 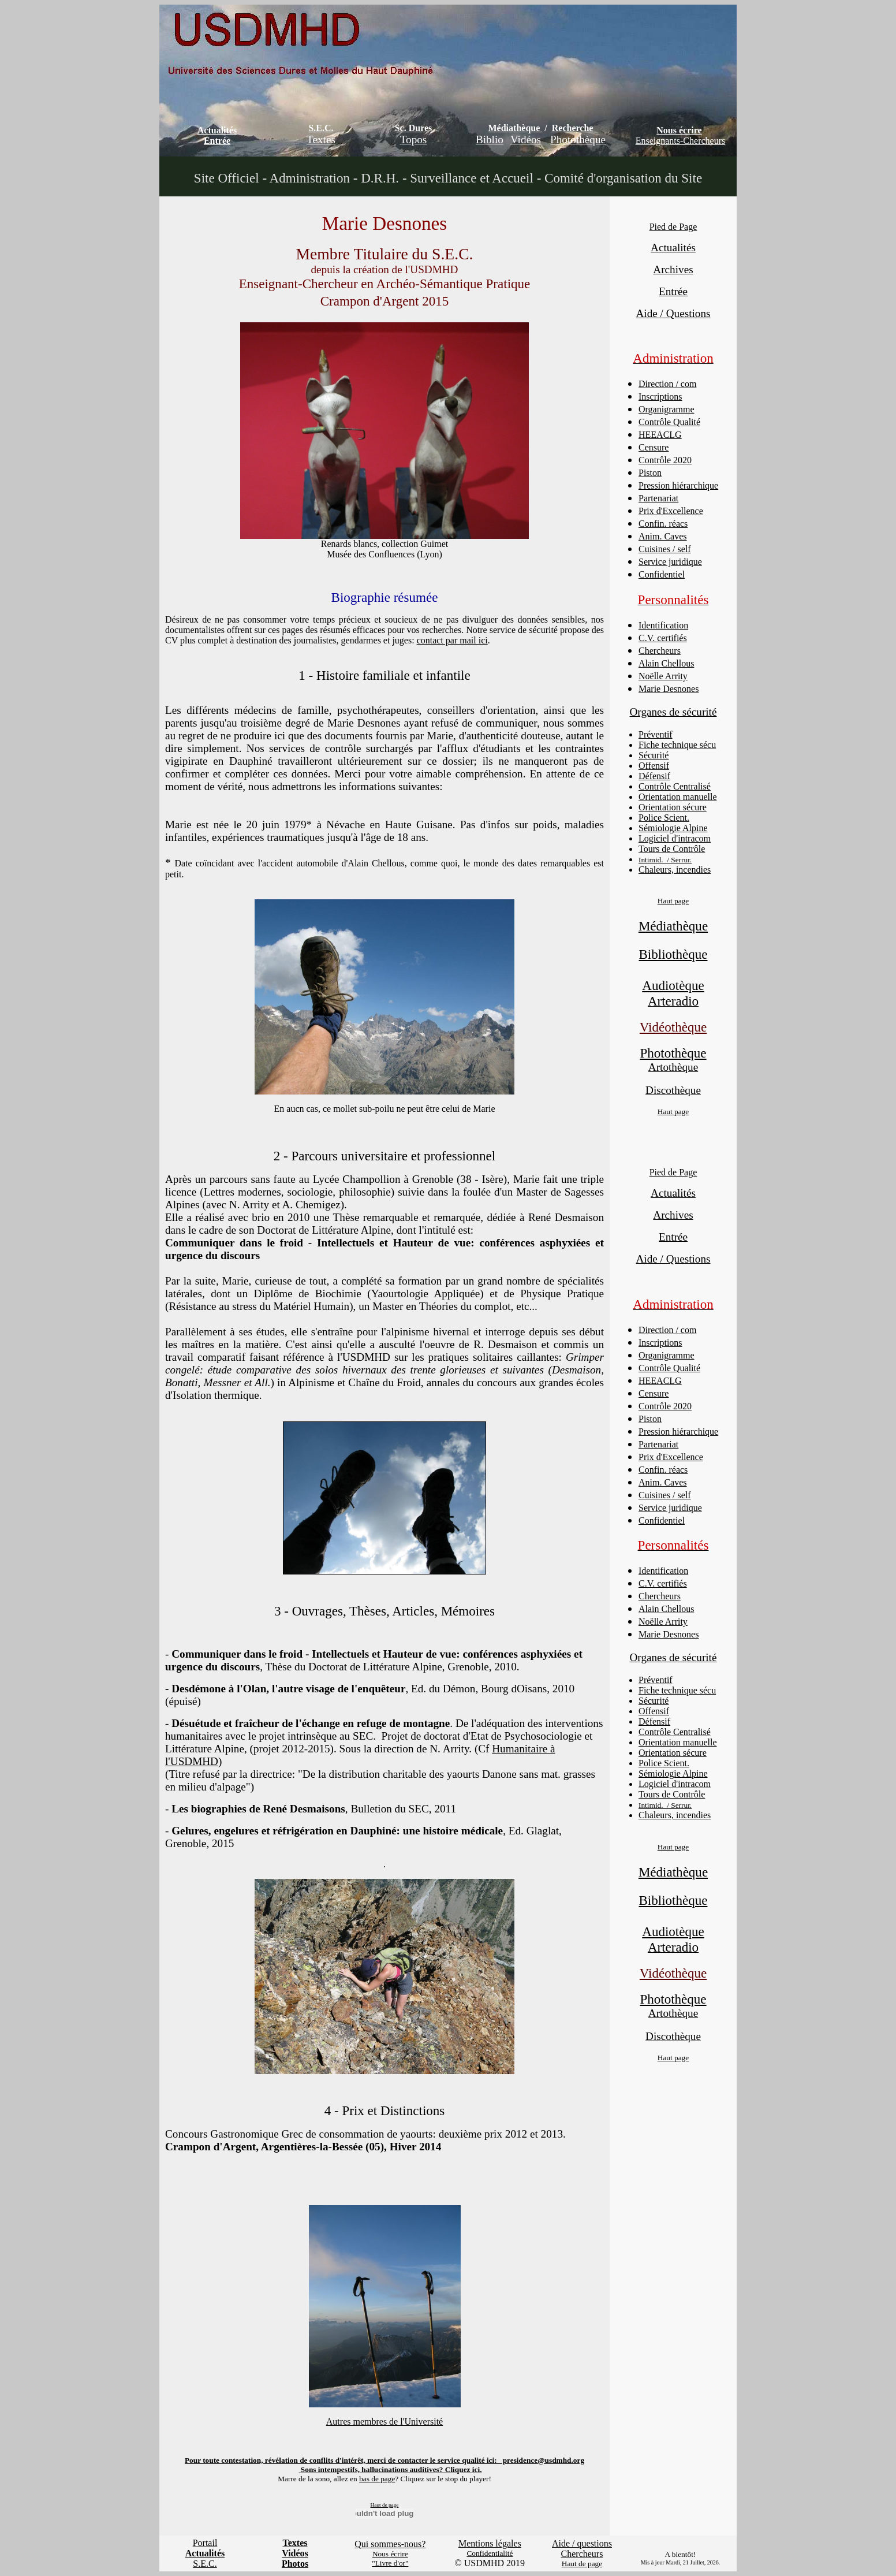 What do you see at coordinates (217, 130) in the screenshot?
I see `Actualités` at bounding box center [217, 130].